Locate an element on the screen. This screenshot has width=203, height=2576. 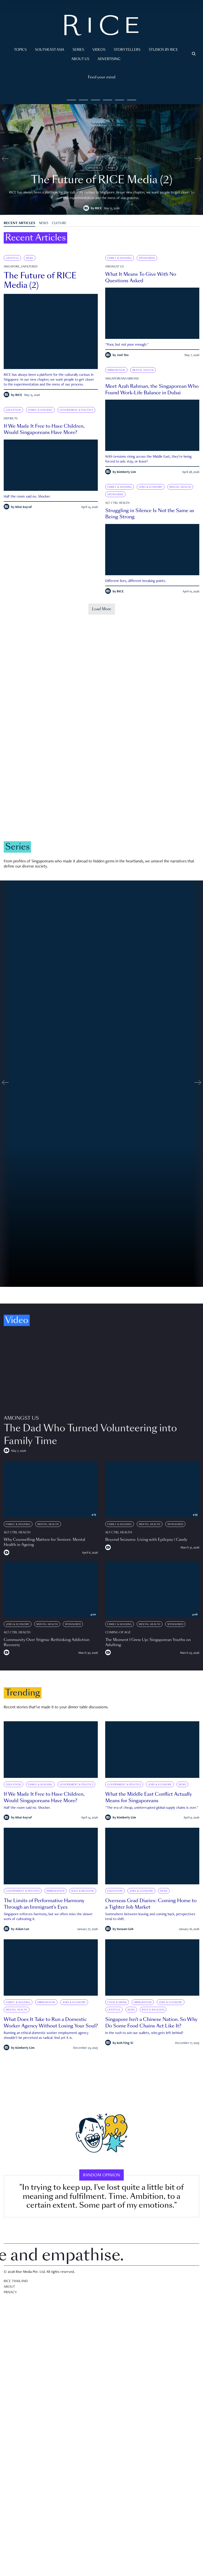
About Us is located at coordinates (80, 59).